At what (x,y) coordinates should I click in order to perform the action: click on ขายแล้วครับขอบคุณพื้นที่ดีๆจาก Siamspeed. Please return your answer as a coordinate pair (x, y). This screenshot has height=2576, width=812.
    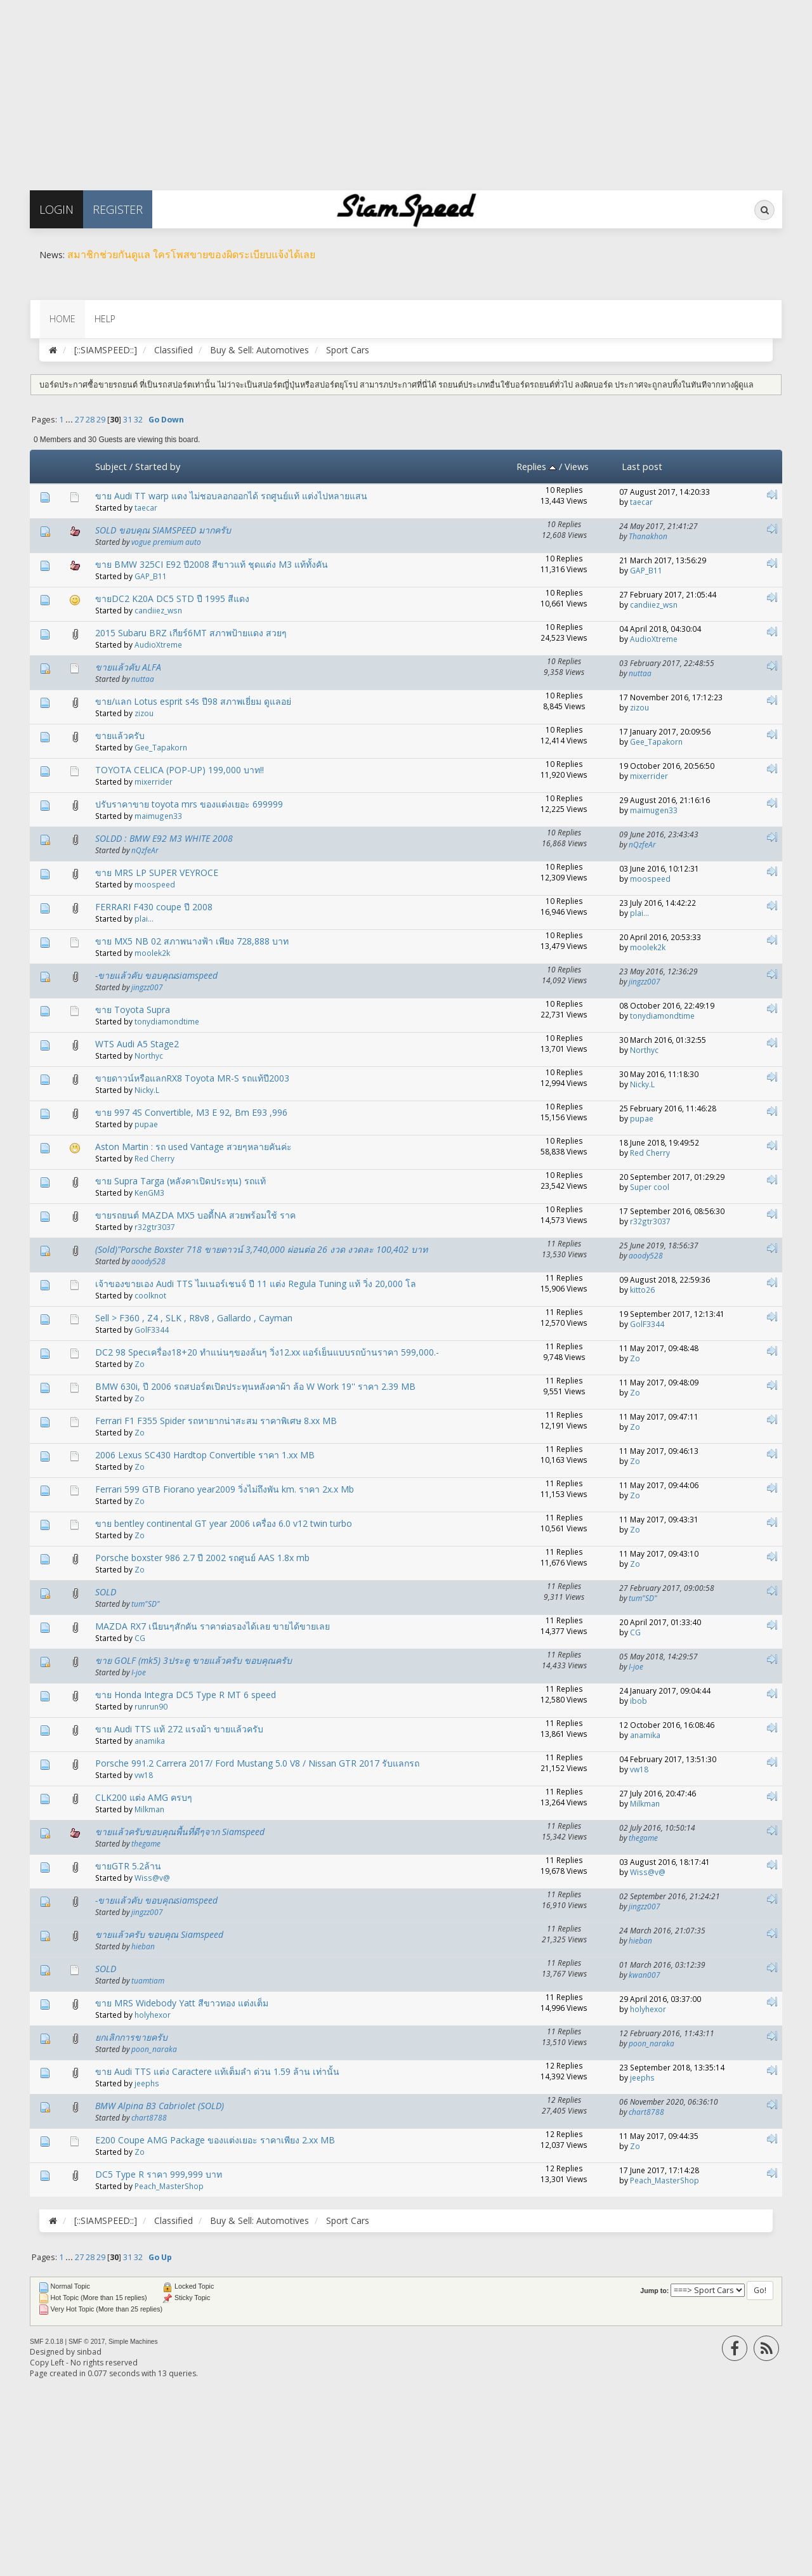
    Looking at the image, I should click on (180, 1832).